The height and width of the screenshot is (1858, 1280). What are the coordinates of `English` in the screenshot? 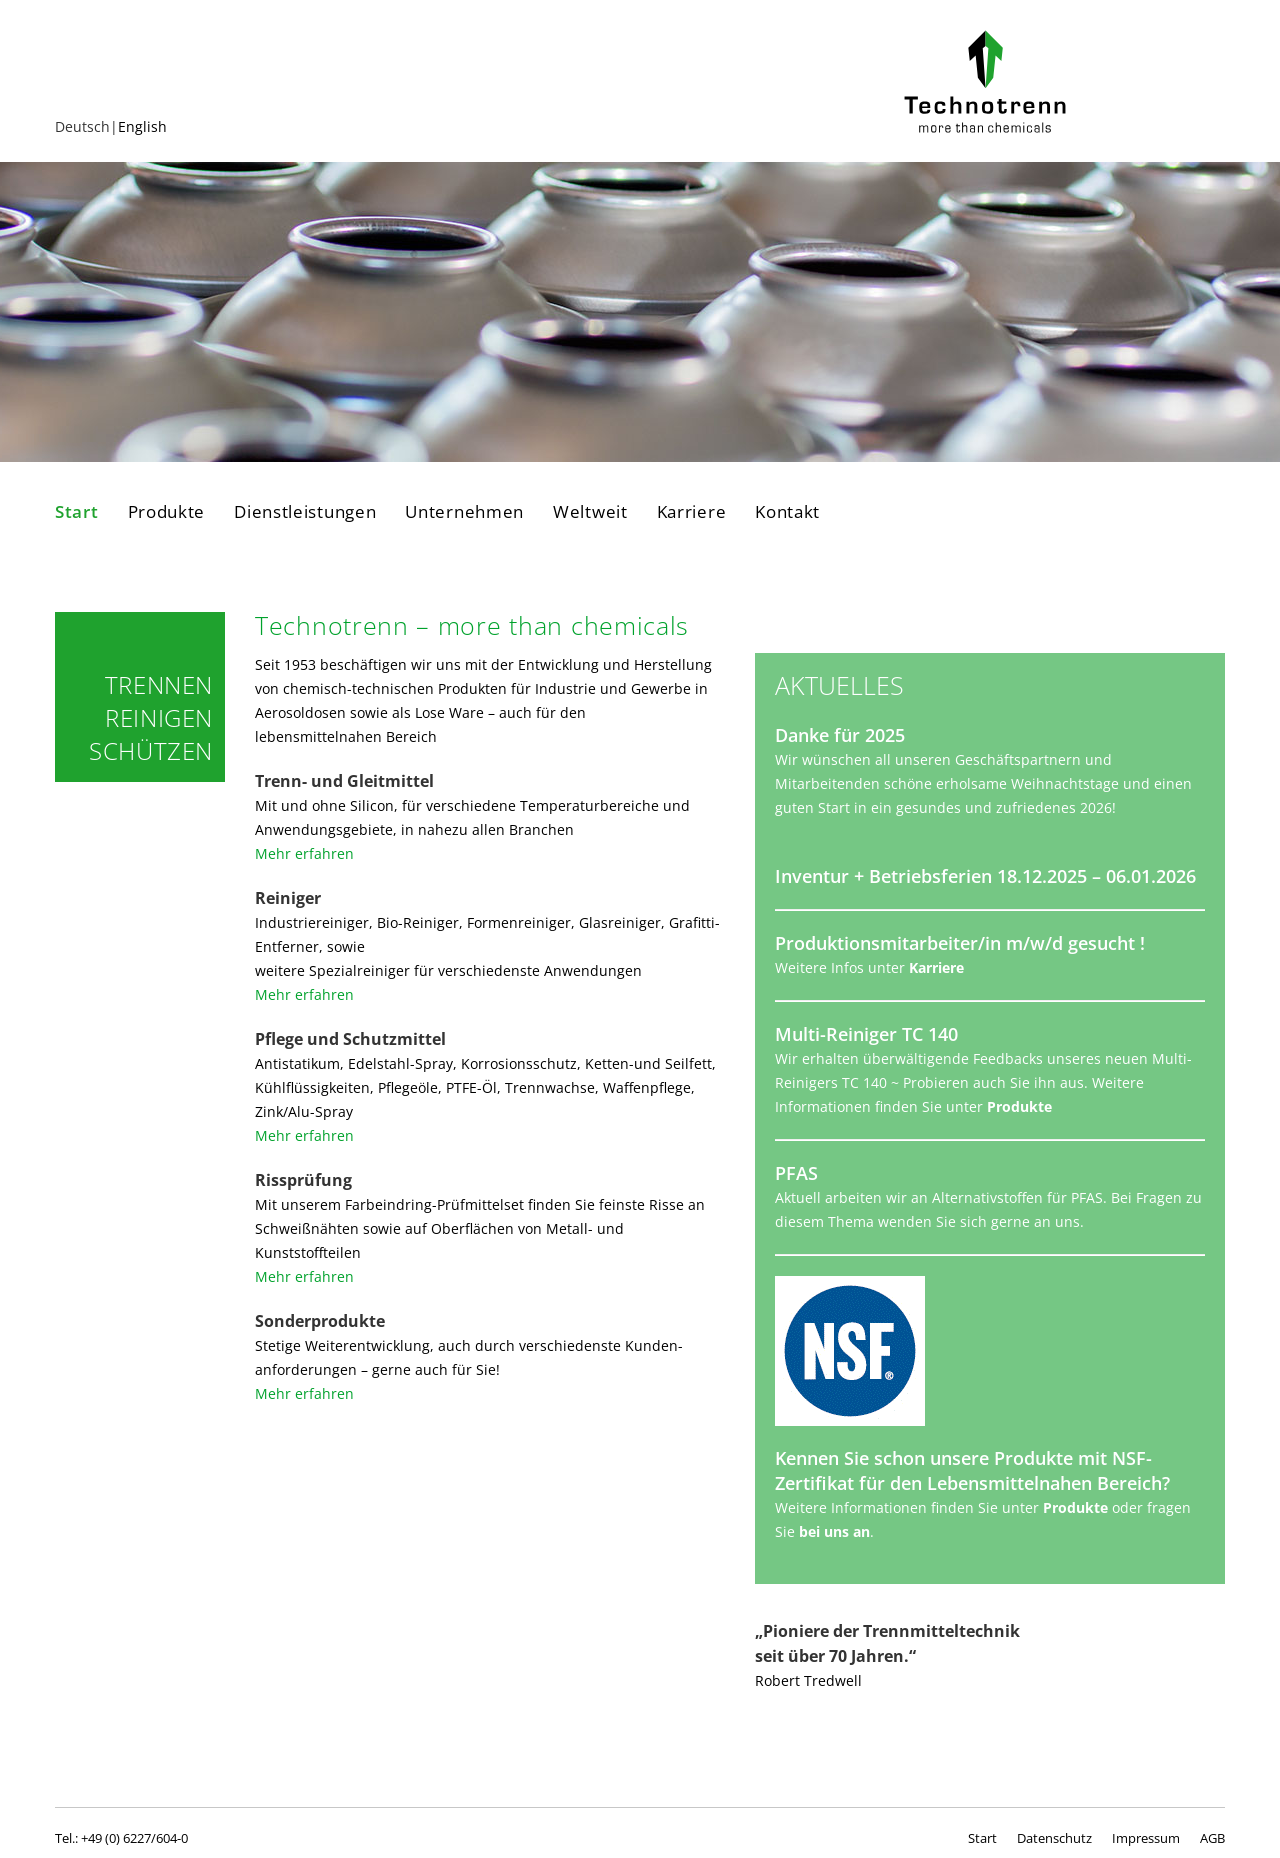 It's located at (142, 126).